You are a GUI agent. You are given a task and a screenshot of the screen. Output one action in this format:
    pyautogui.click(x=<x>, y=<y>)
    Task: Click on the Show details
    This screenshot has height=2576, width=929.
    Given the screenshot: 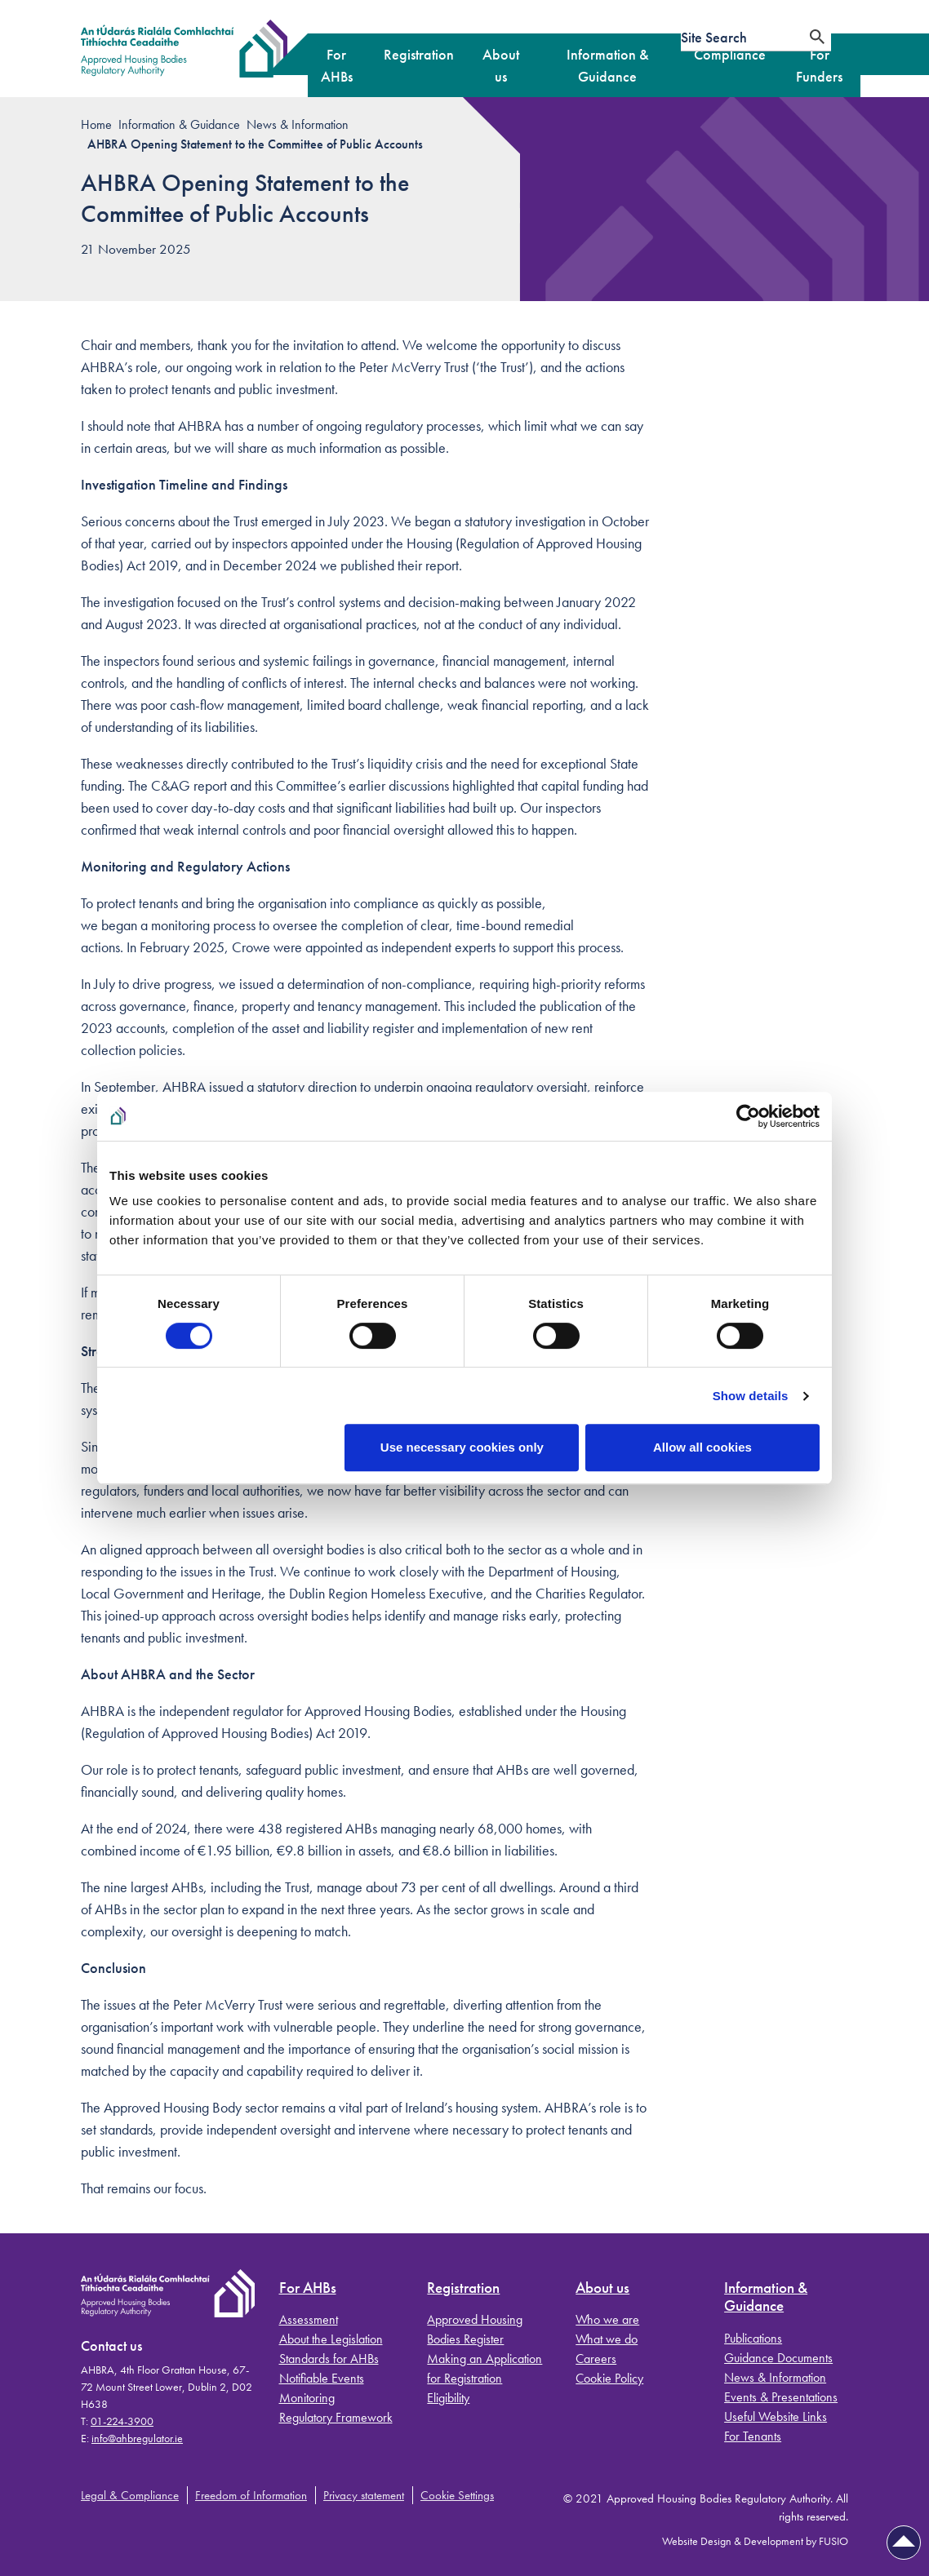 What is the action you would take?
    pyautogui.click(x=751, y=1396)
    